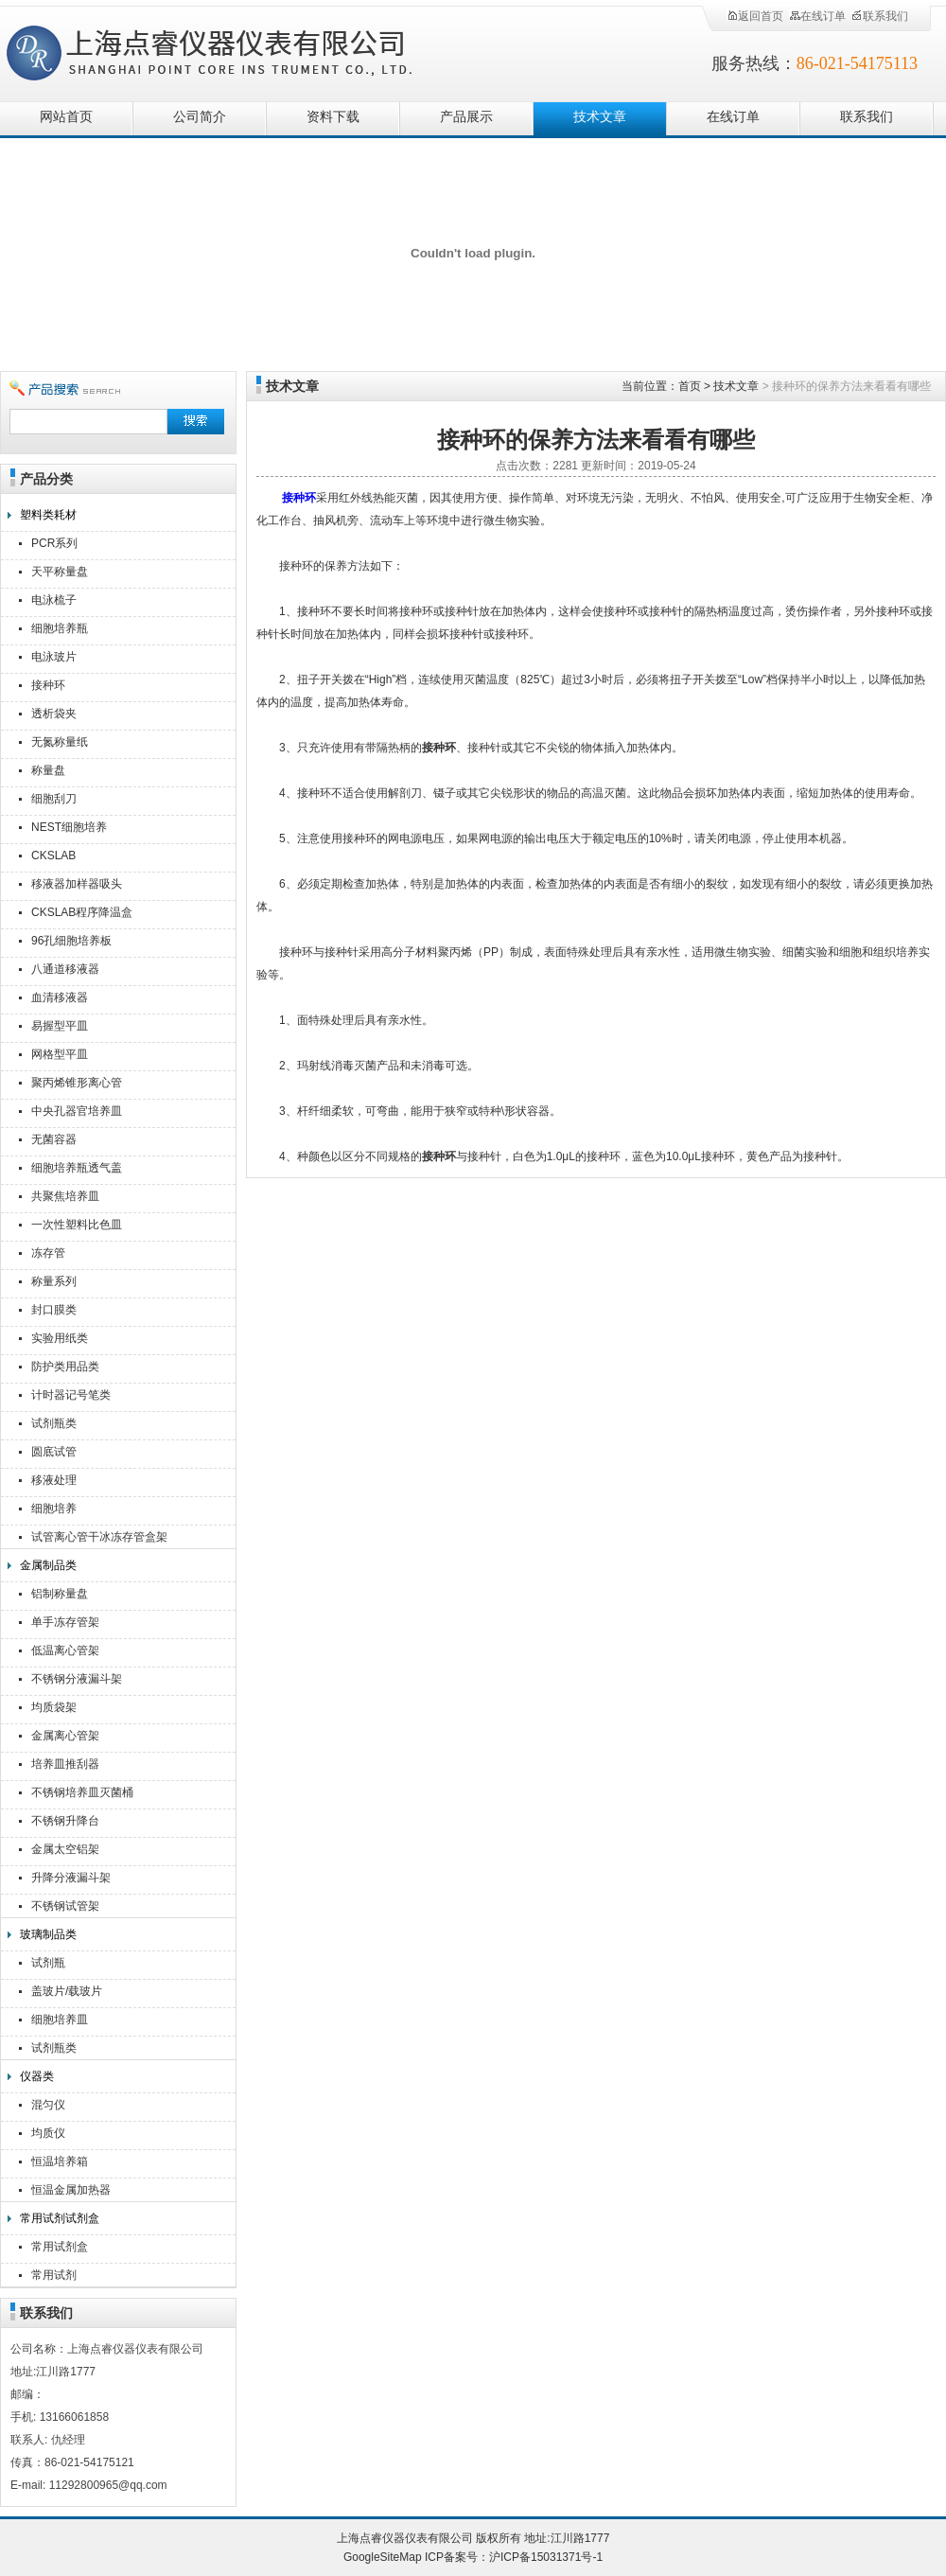 Image resolution: width=946 pixels, height=2576 pixels. What do you see at coordinates (76, 1678) in the screenshot?
I see `不锈钢分液漏斗架` at bounding box center [76, 1678].